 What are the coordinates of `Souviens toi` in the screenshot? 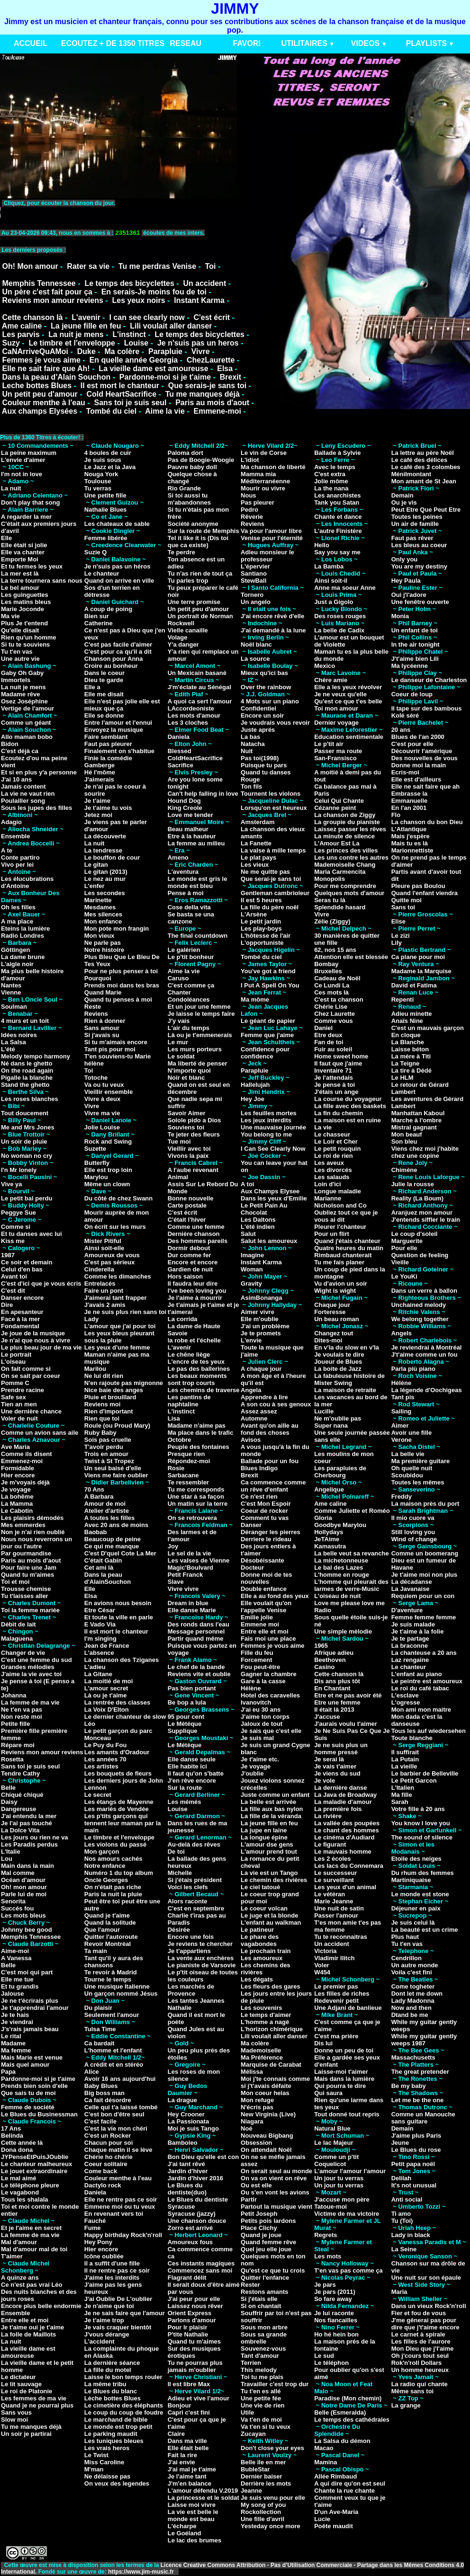 It's located at (186, 1127).